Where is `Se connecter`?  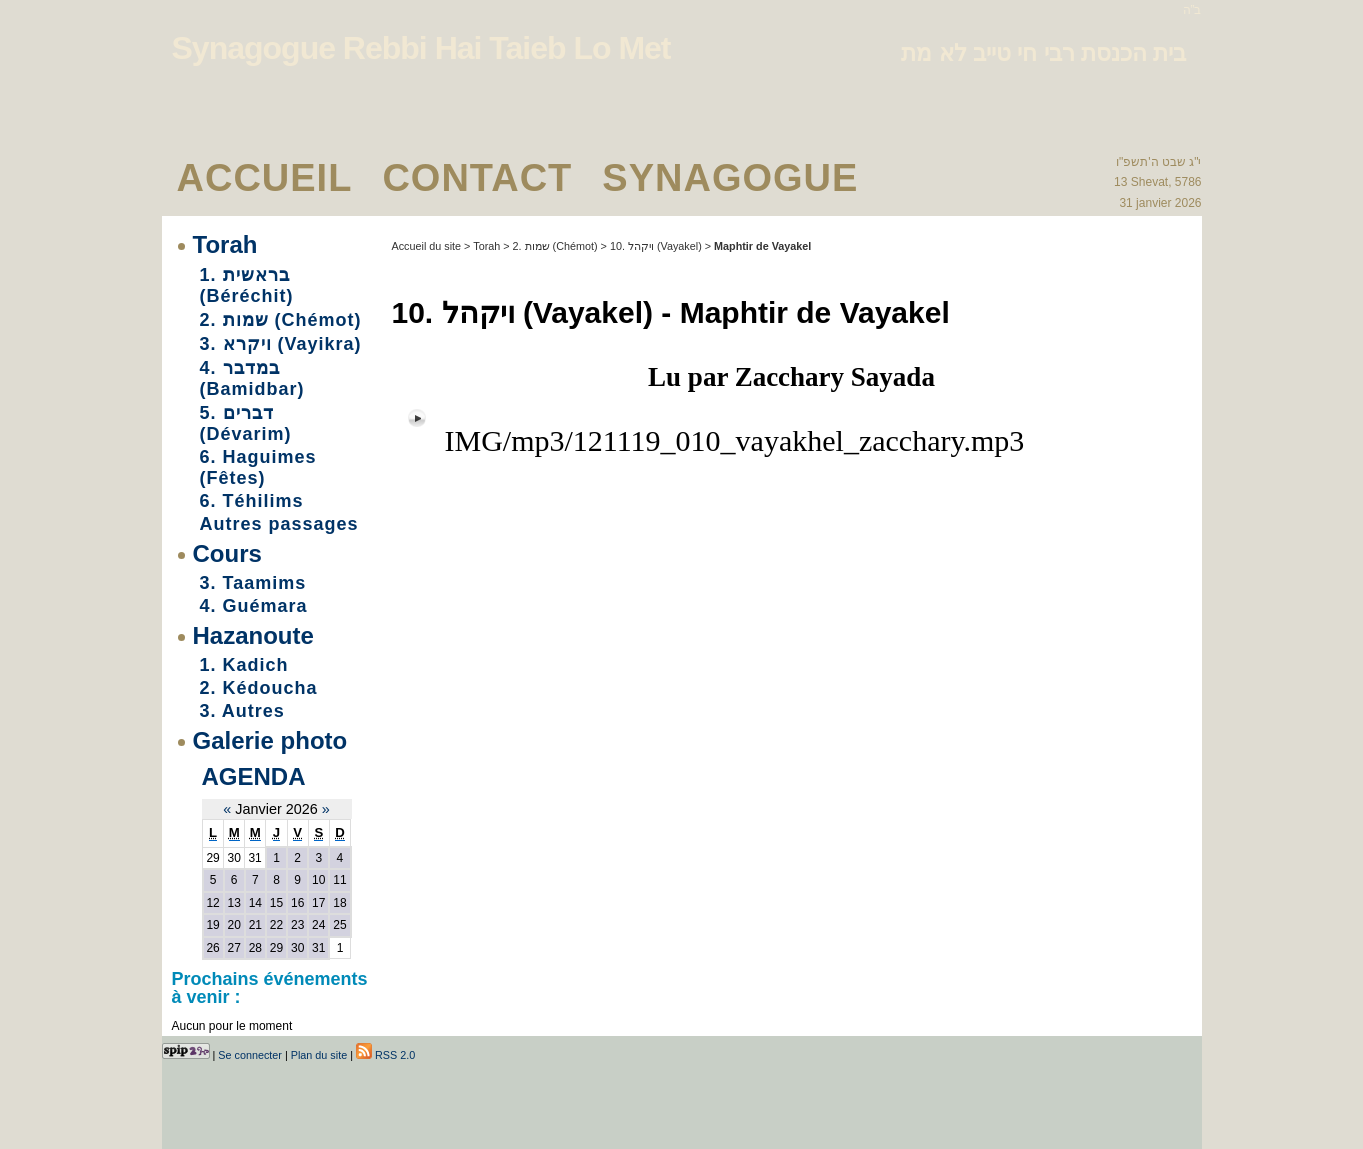
Se connecter is located at coordinates (250, 1055).